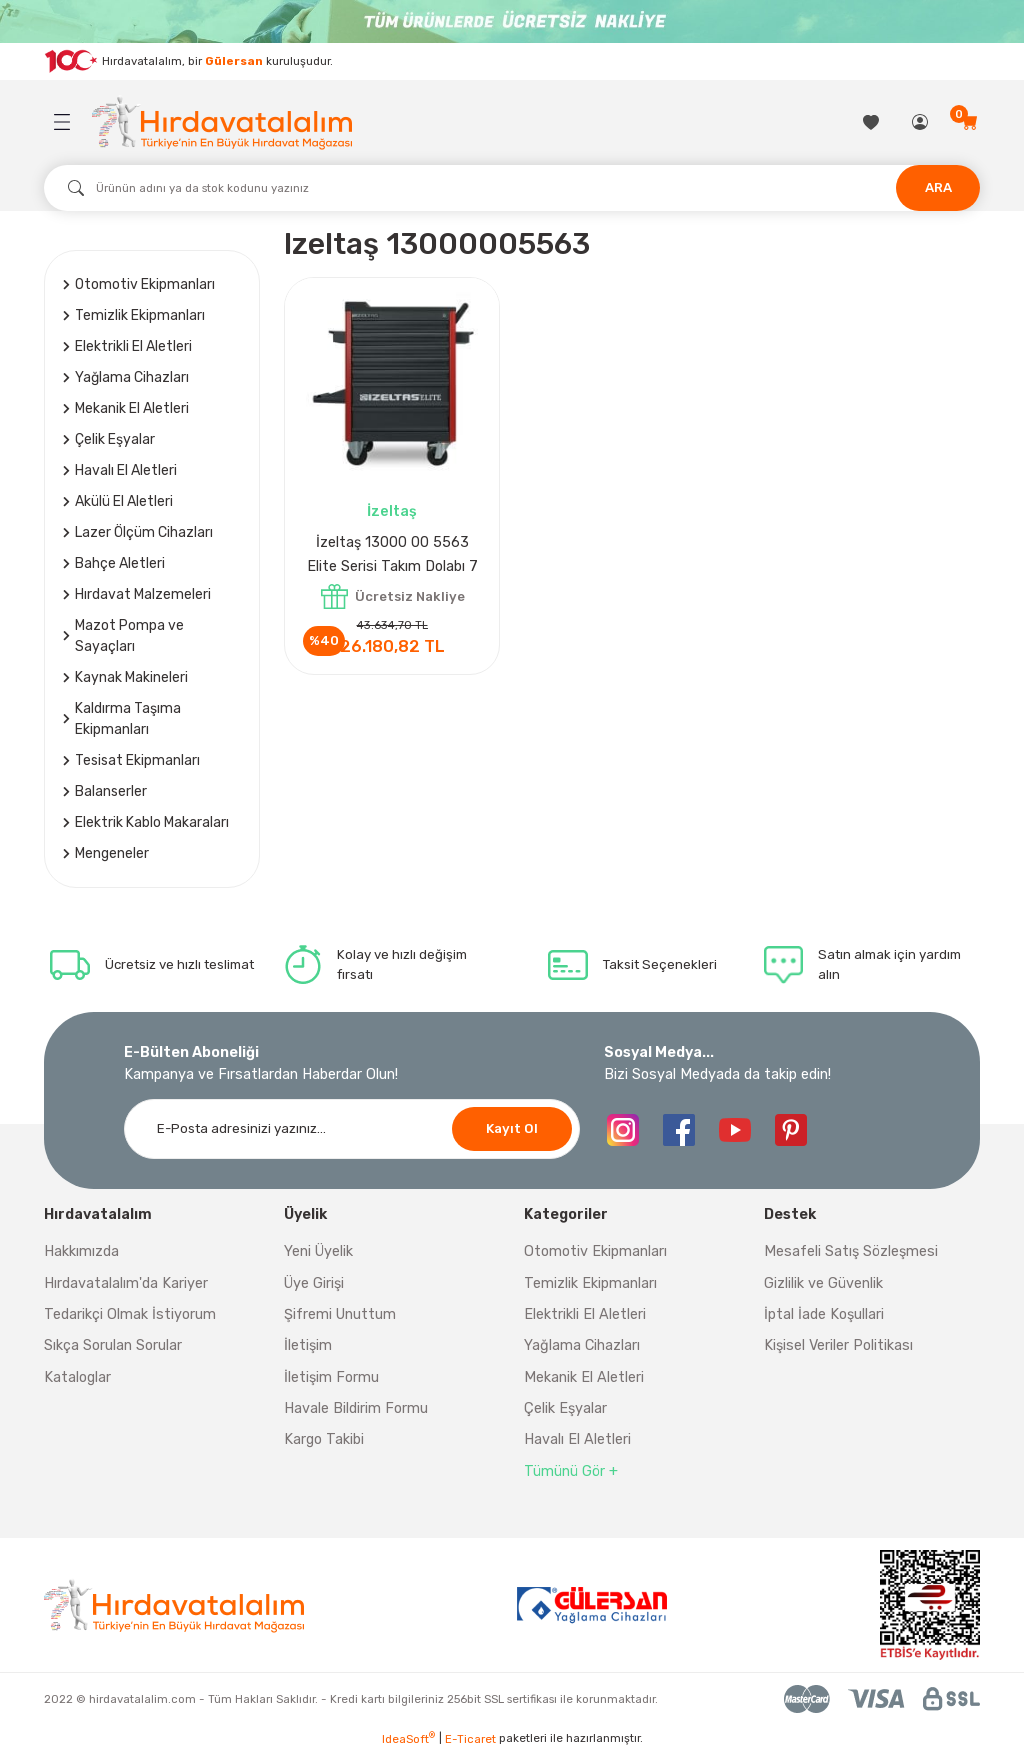  Describe the element at coordinates (130, 1314) in the screenshot. I see `Tedarikçi Olmak İstiyorum` at that location.